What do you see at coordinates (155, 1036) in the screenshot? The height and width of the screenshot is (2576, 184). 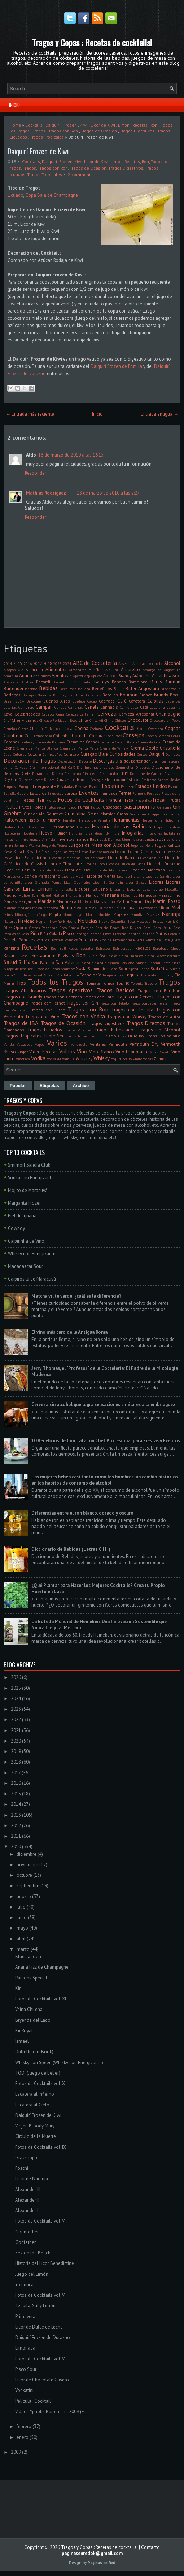 I see `Utensilios` at bounding box center [155, 1036].